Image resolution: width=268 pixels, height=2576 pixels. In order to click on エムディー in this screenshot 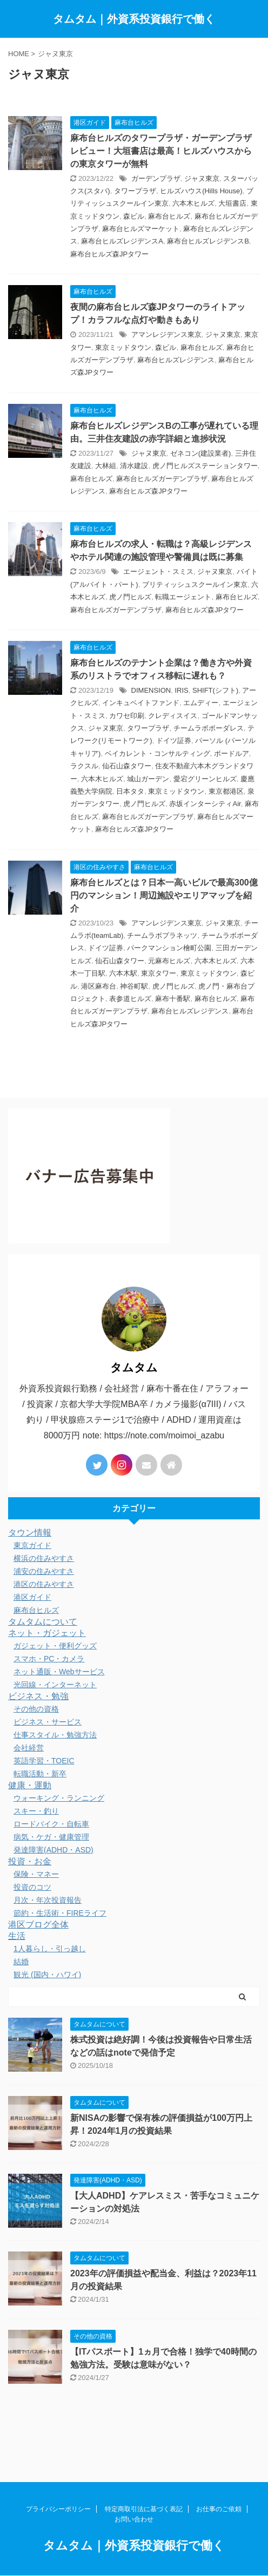, I will do `click(200, 703)`.